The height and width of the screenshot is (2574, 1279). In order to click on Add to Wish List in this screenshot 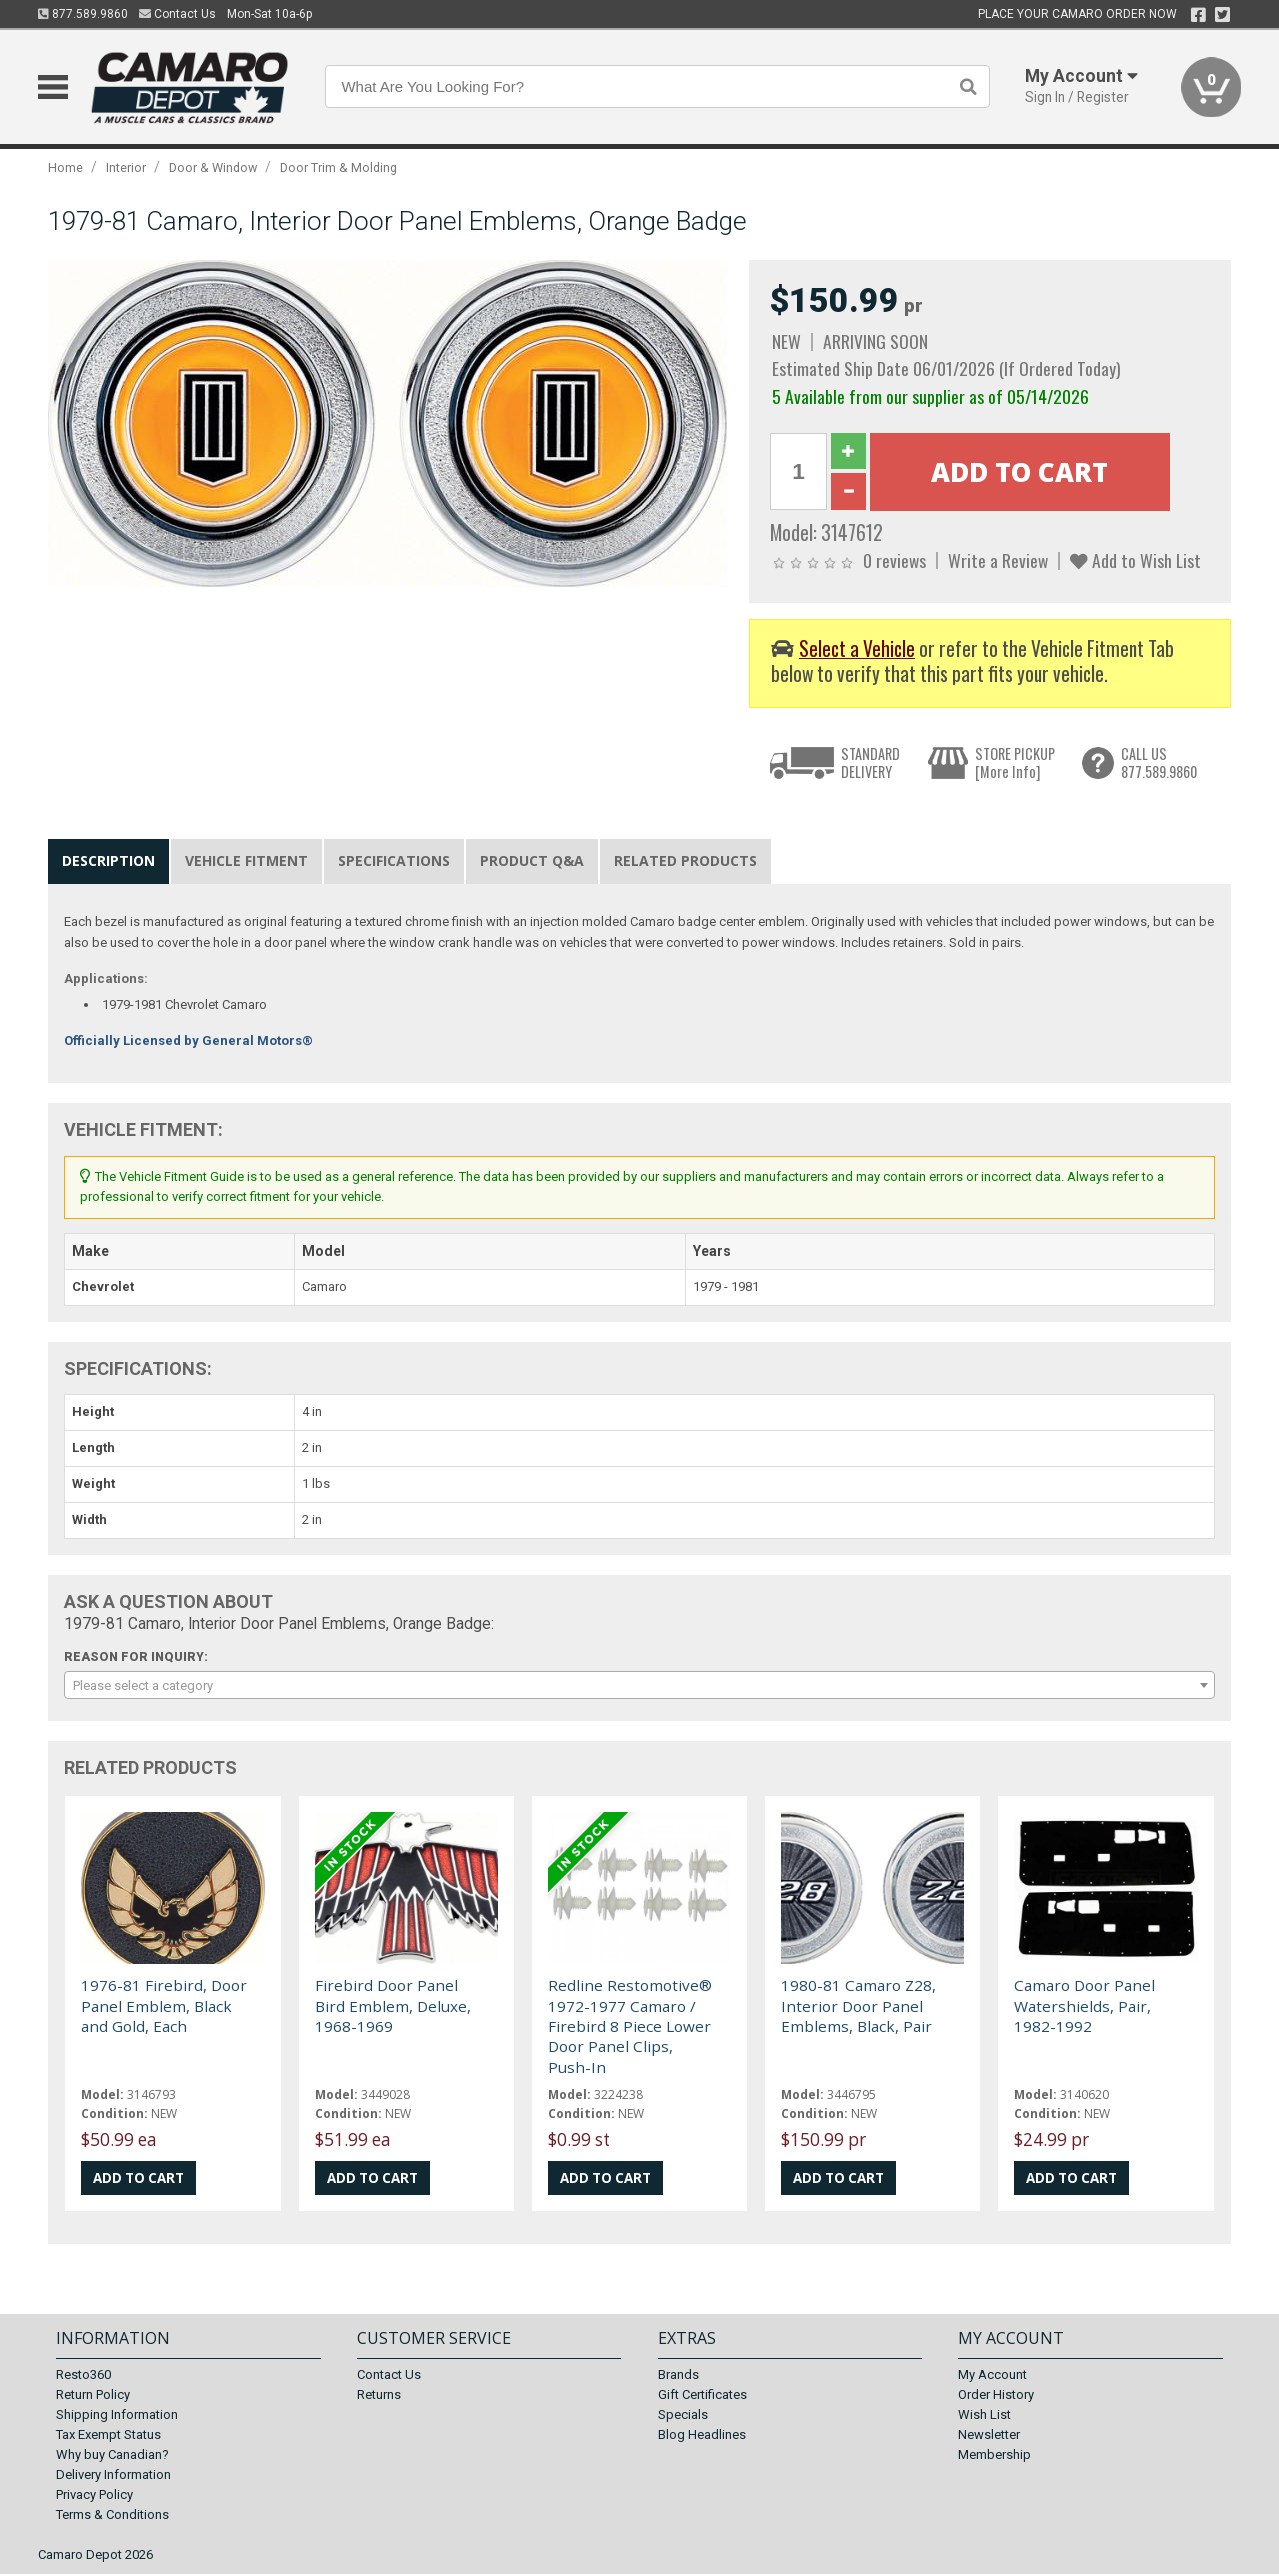, I will do `click(1135, 560)`.